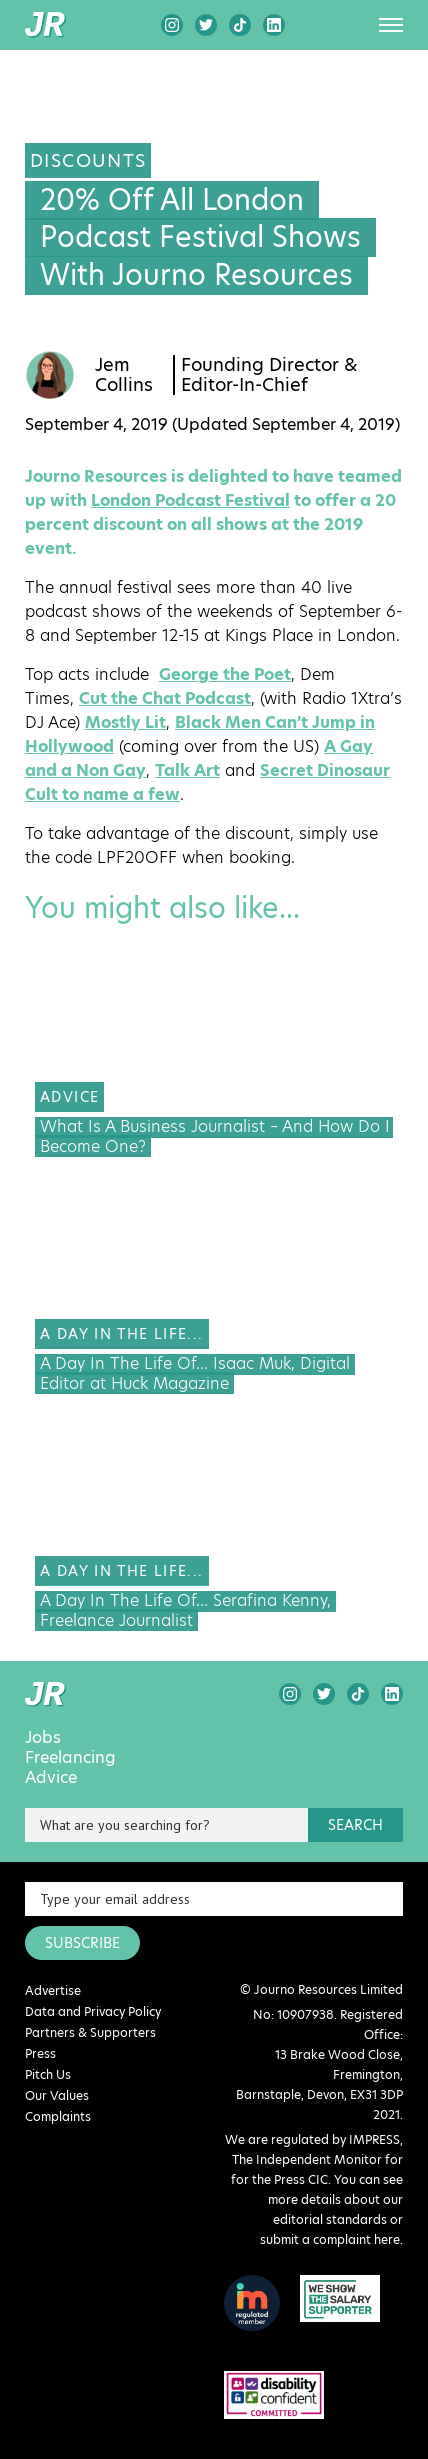 This screenshot has width=428, height=2459. I want to click on Jobs, so click(43, 1738).